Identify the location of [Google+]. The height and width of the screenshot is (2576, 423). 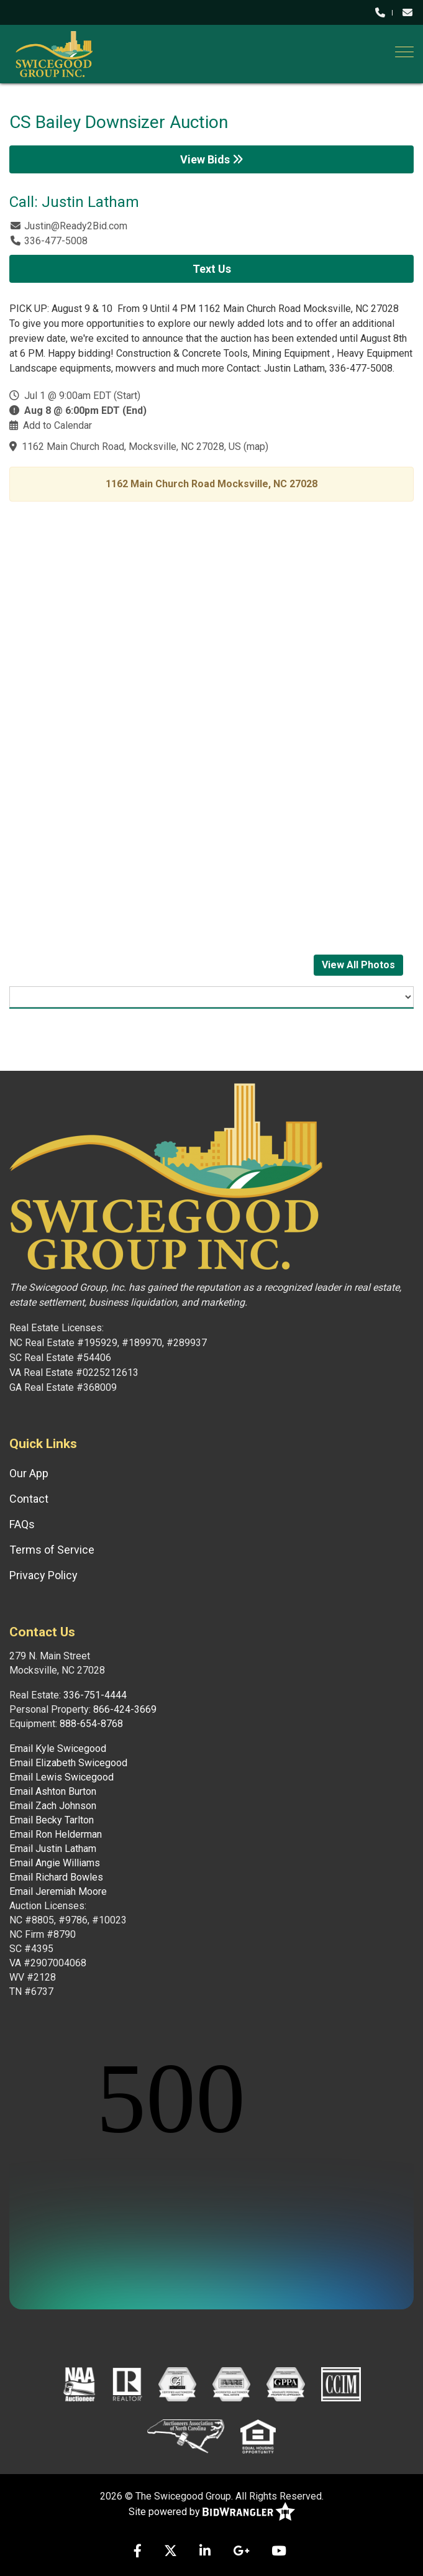
(241, 2552).